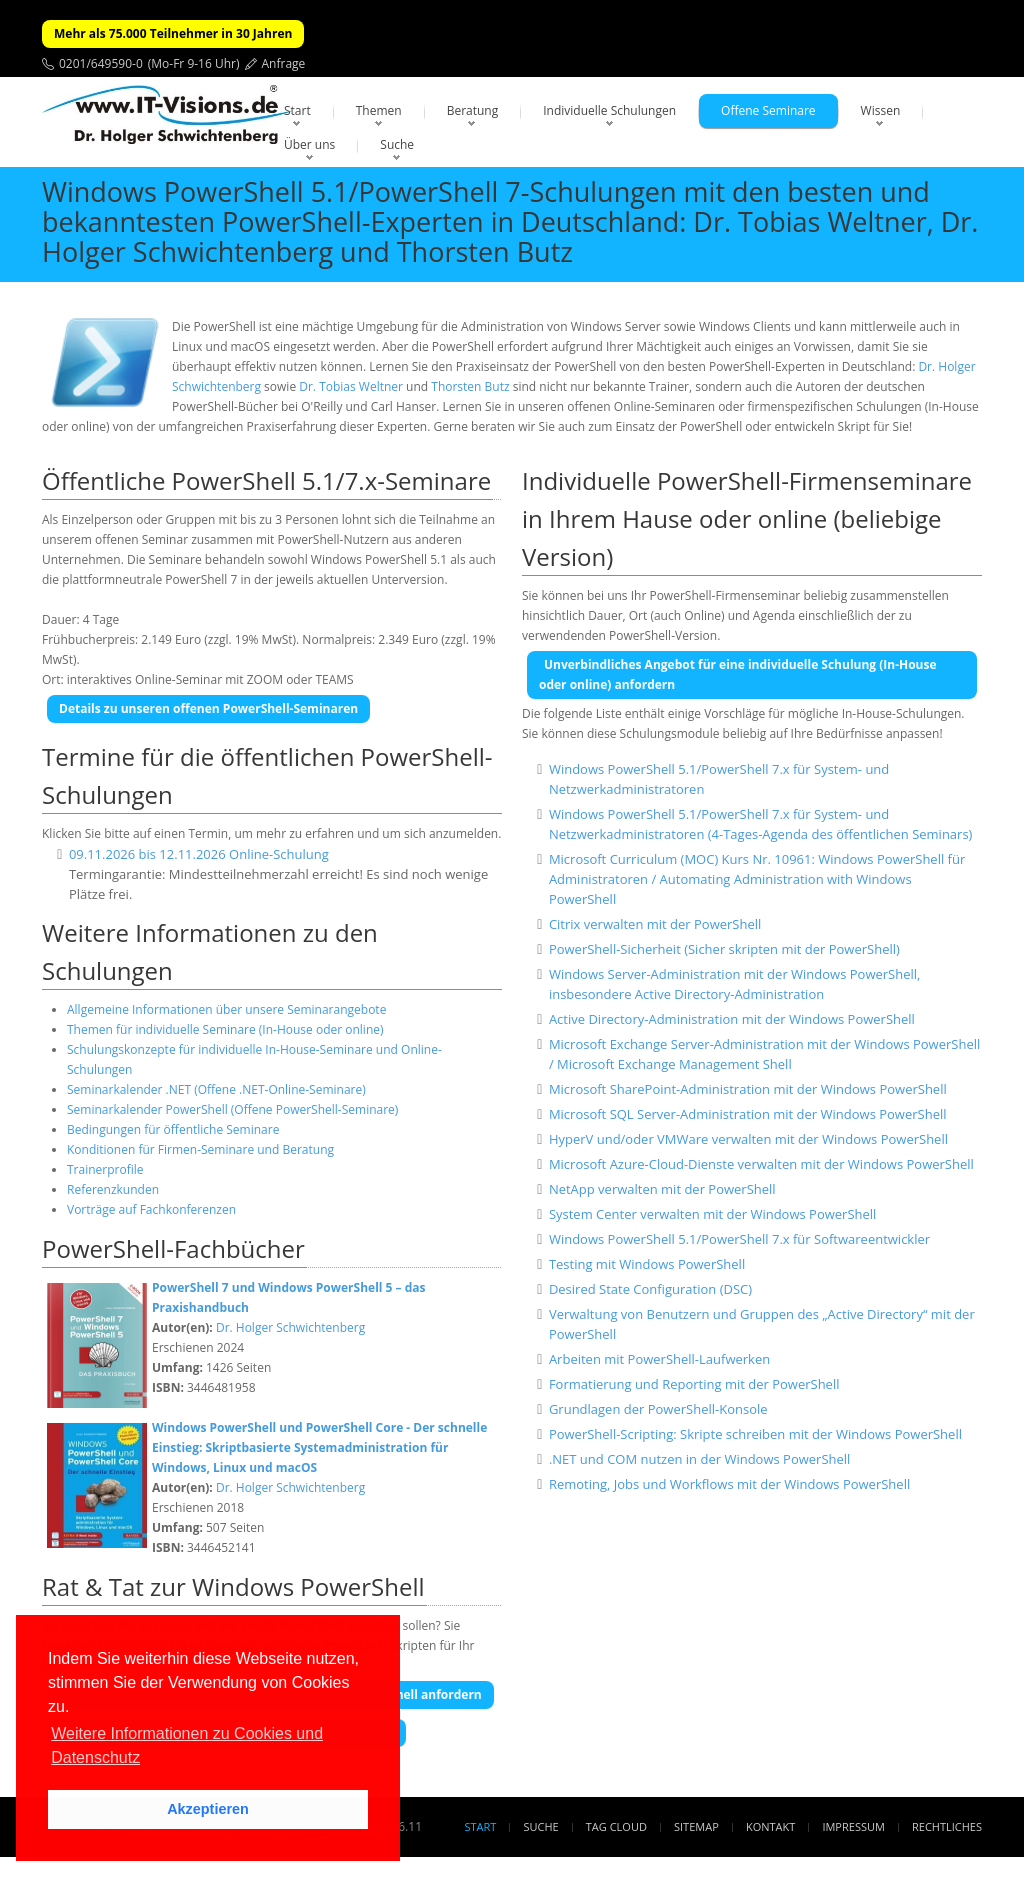 Image resolution: width=1024 pixels, height=1877 pixels. What do you see at coordinates (748, 1114) in the screenshot?
I see `Microsoft SQL Server-Administration mit der Windows PowerShell` at bounding box center [748, 1114].